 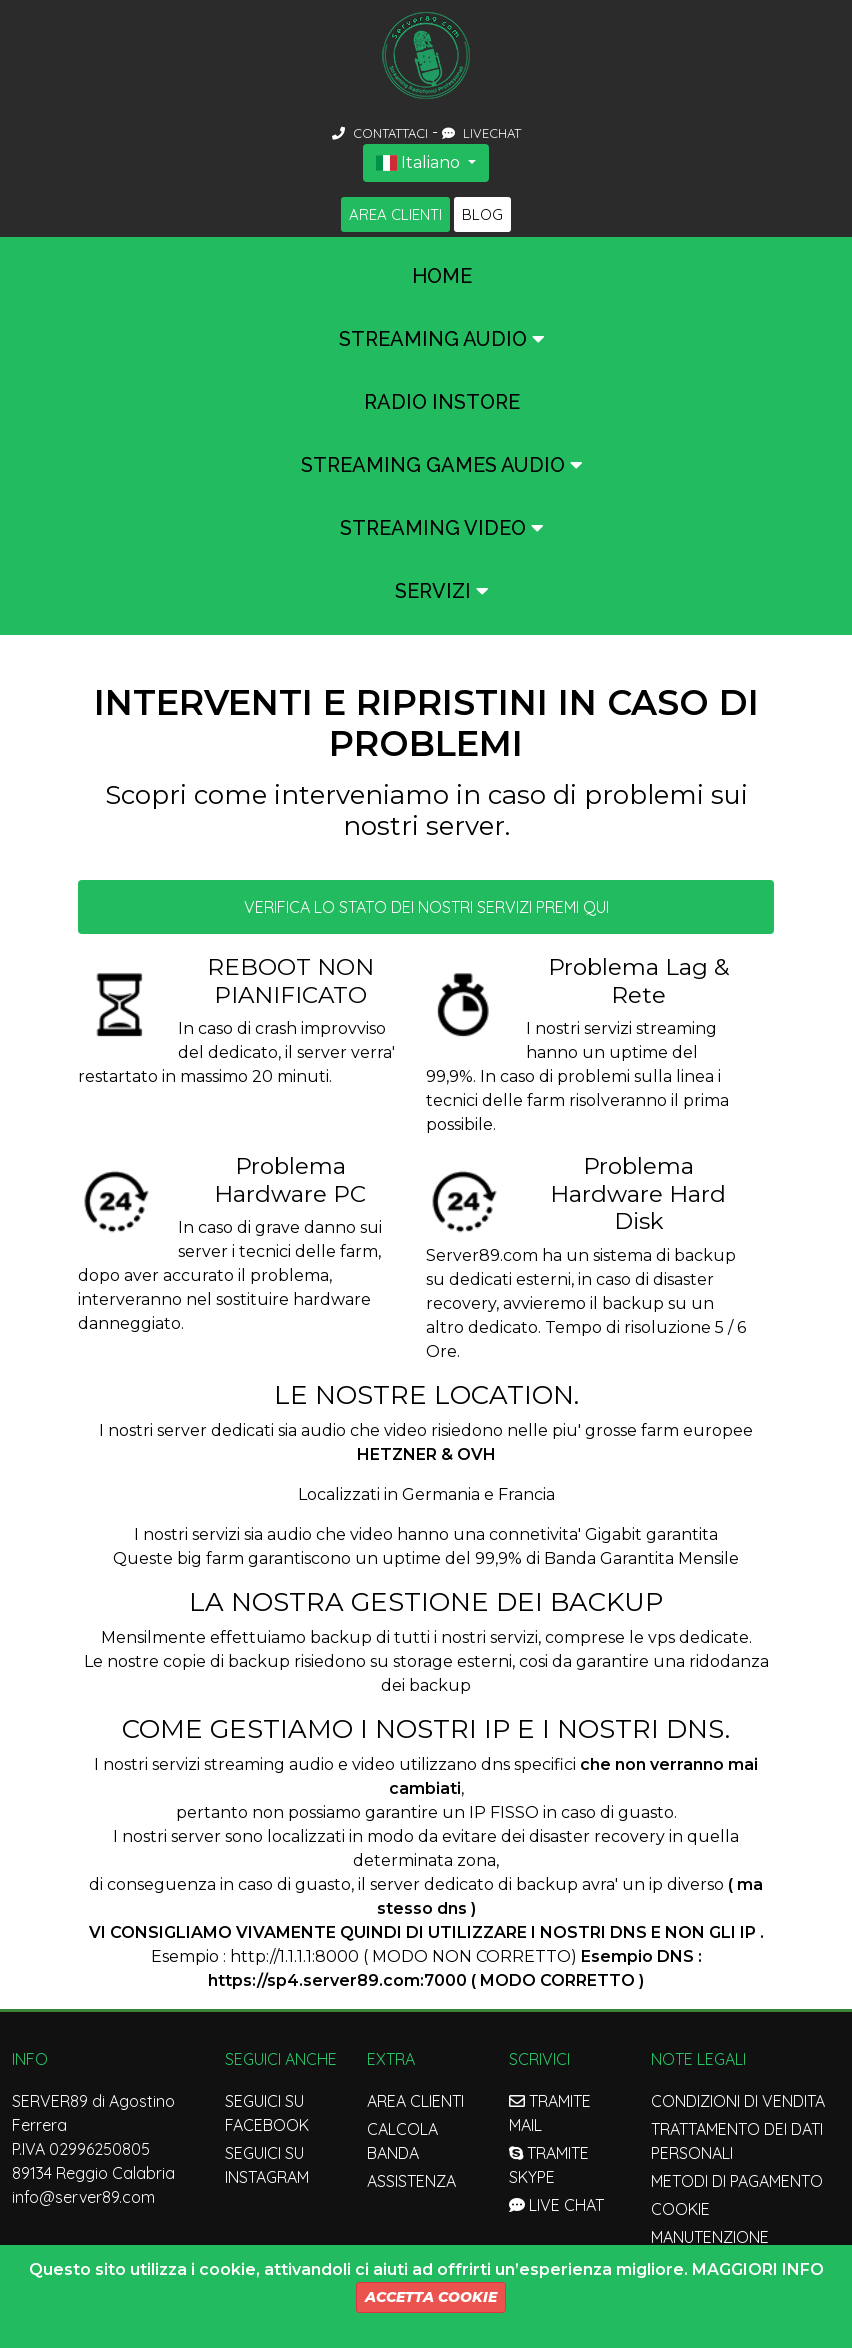 I want to click on Italiano, so click(x=420, y=162).